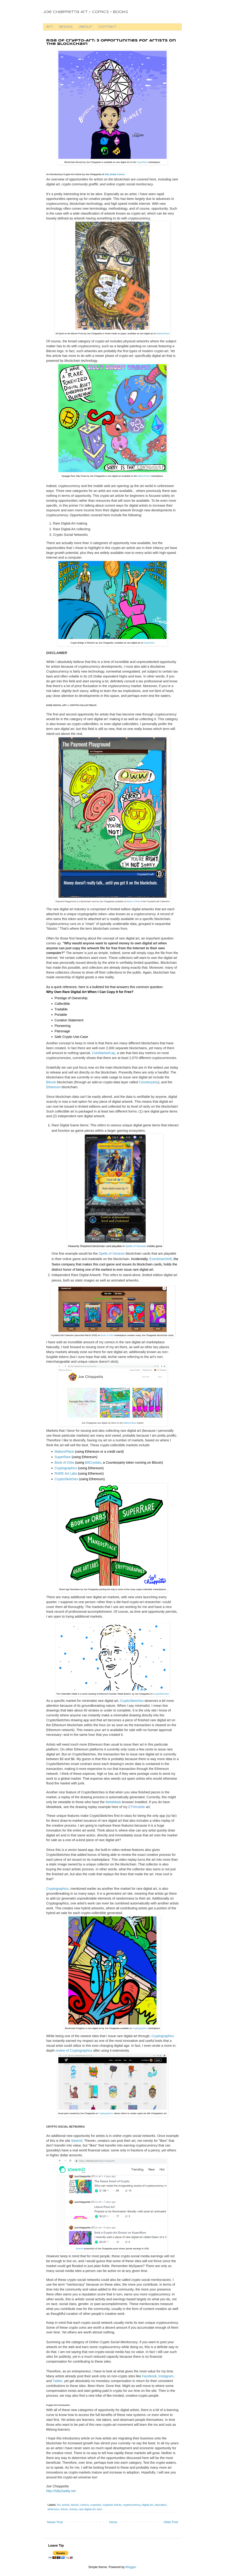  Describe the element at coordinates (149, 2376) in the screenshot. I see `Facebook` at that location.